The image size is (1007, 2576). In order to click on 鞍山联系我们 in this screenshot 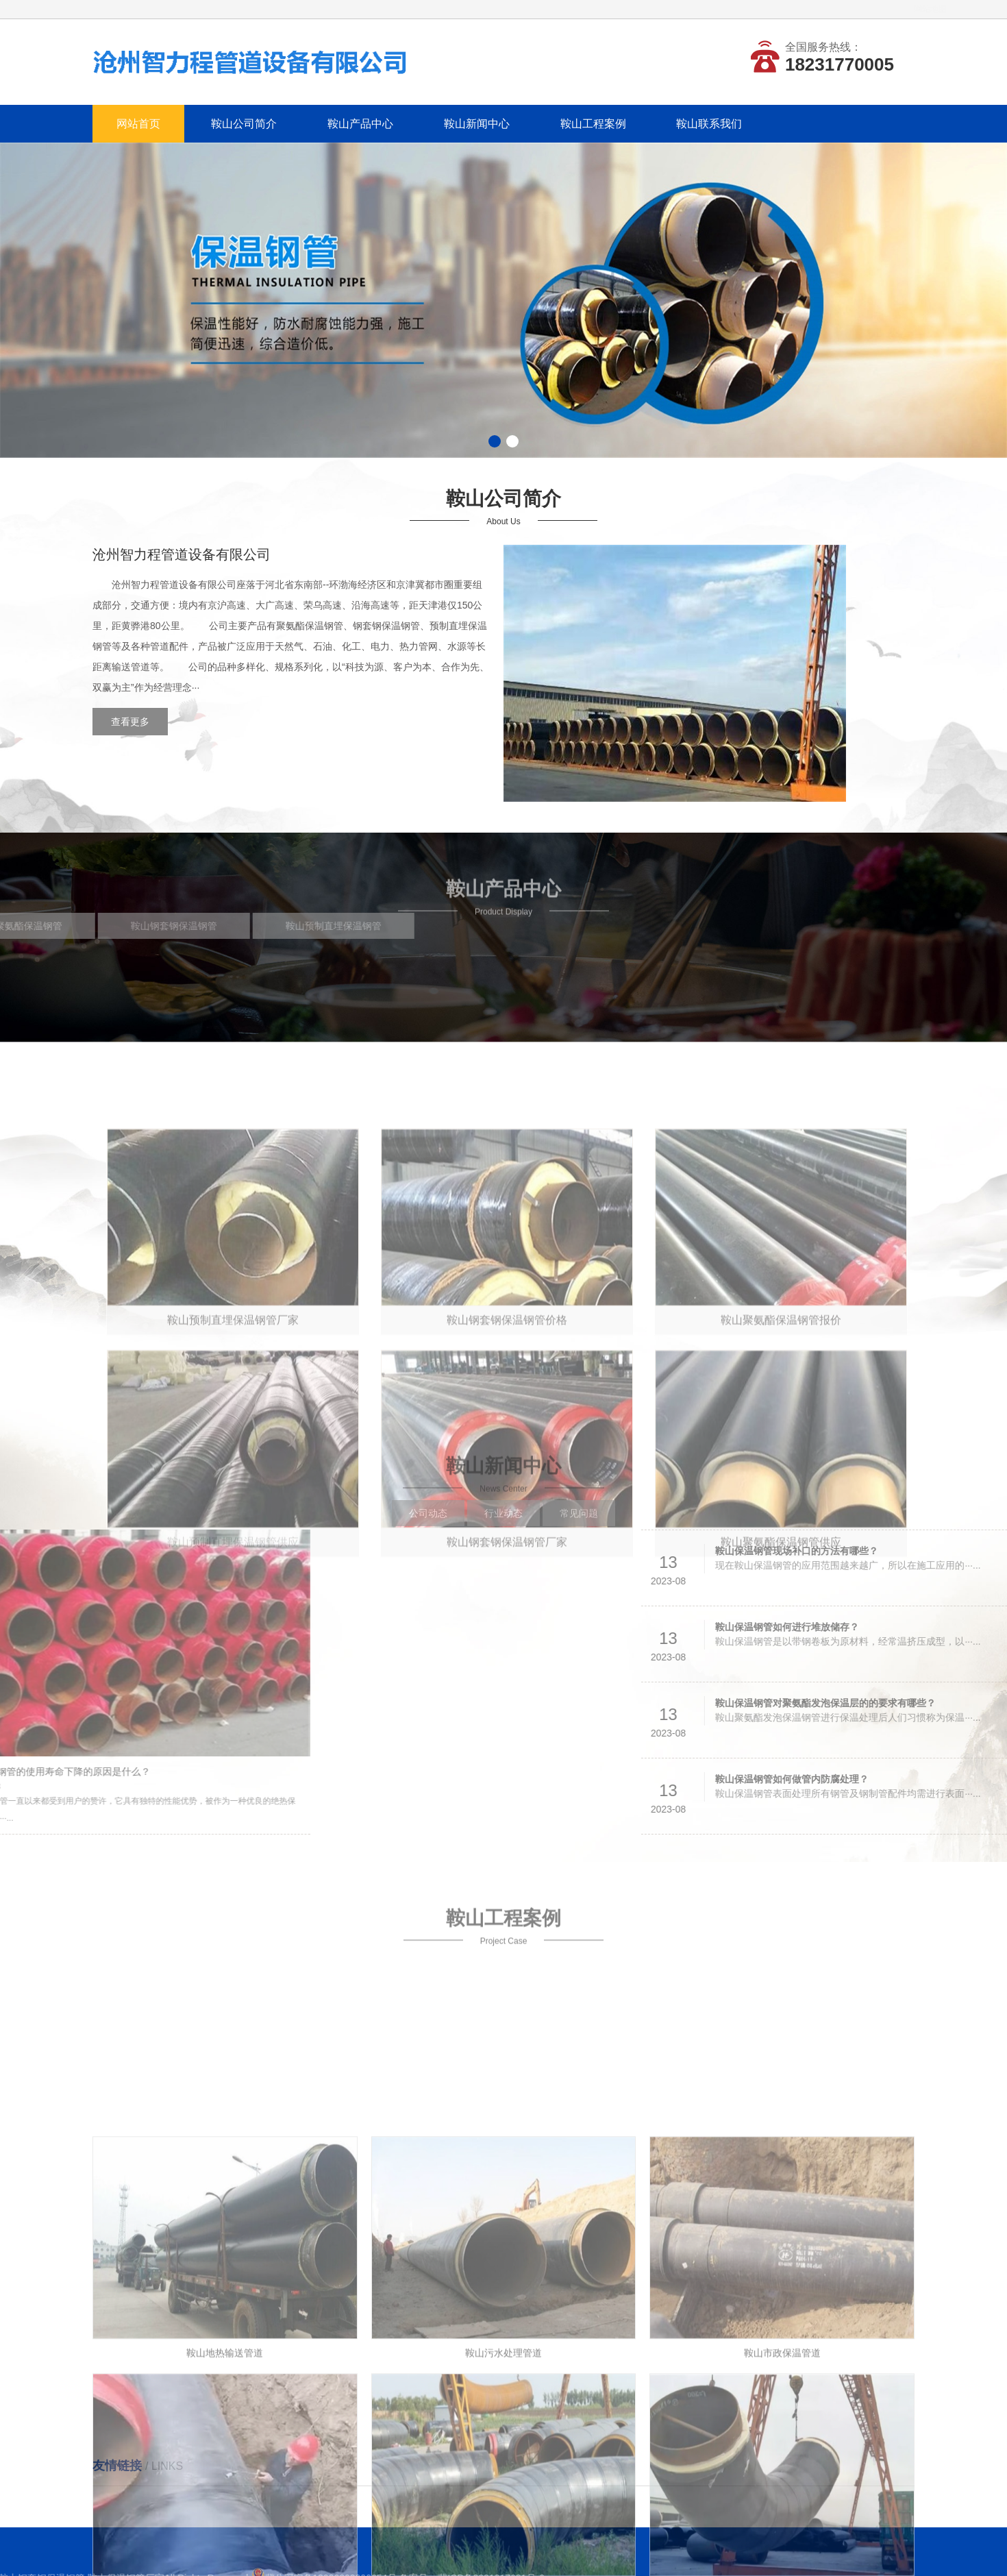, I will do `click(709, 124)`.